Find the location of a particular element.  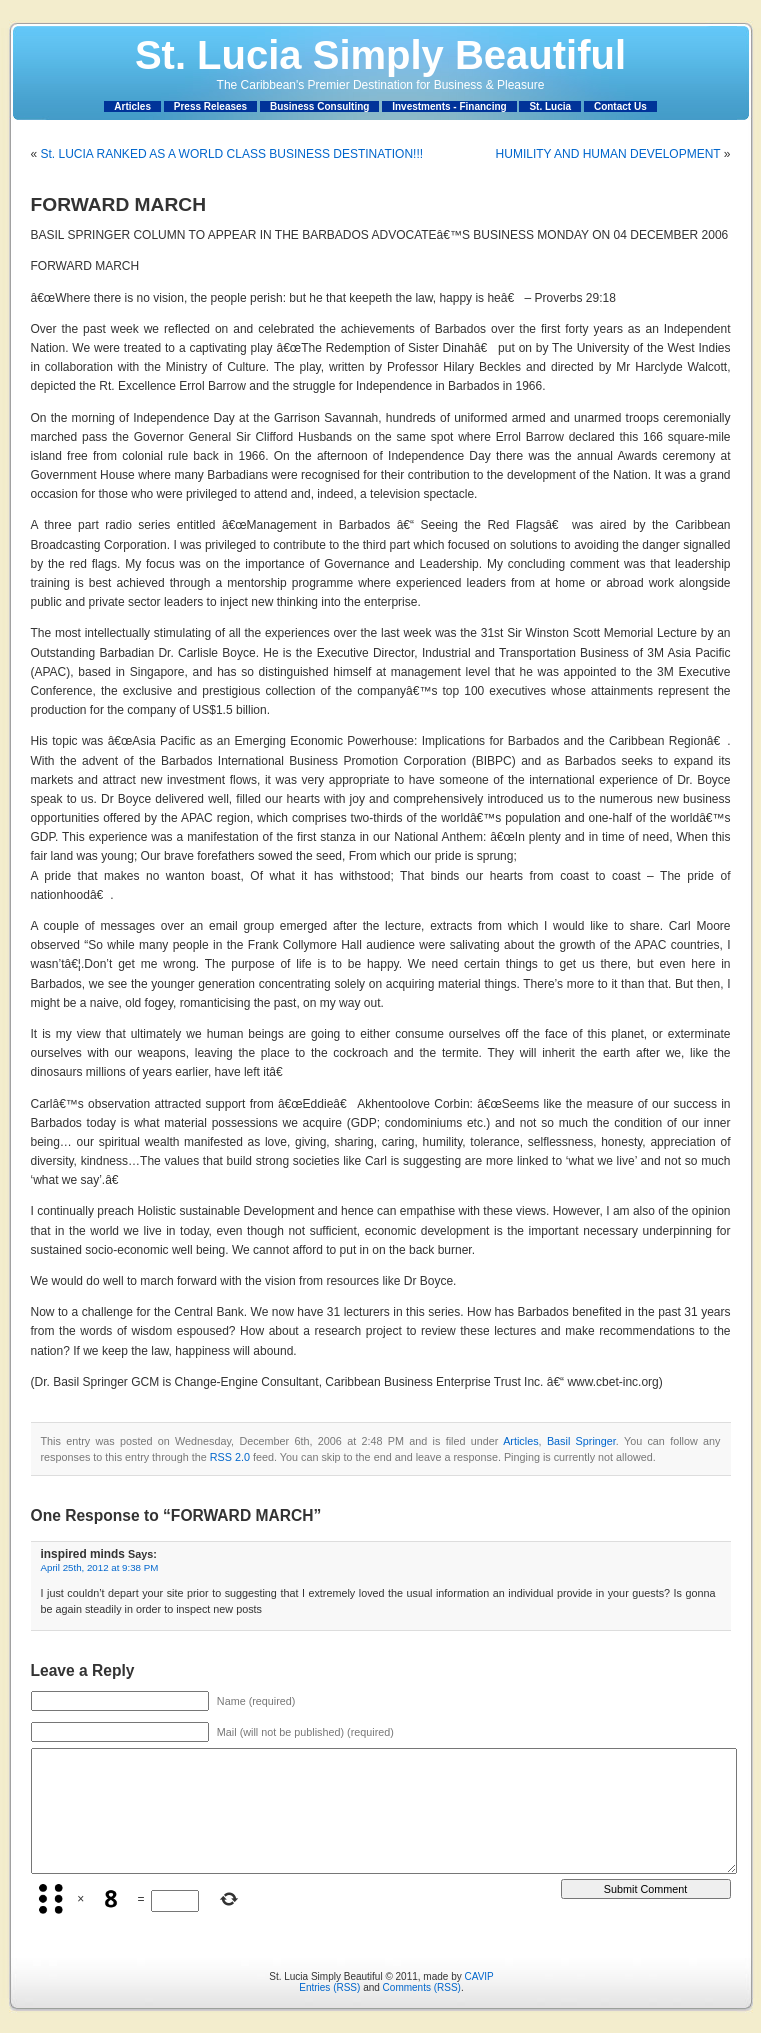

Comments (RSS) is located at coordinates (422, 1987).